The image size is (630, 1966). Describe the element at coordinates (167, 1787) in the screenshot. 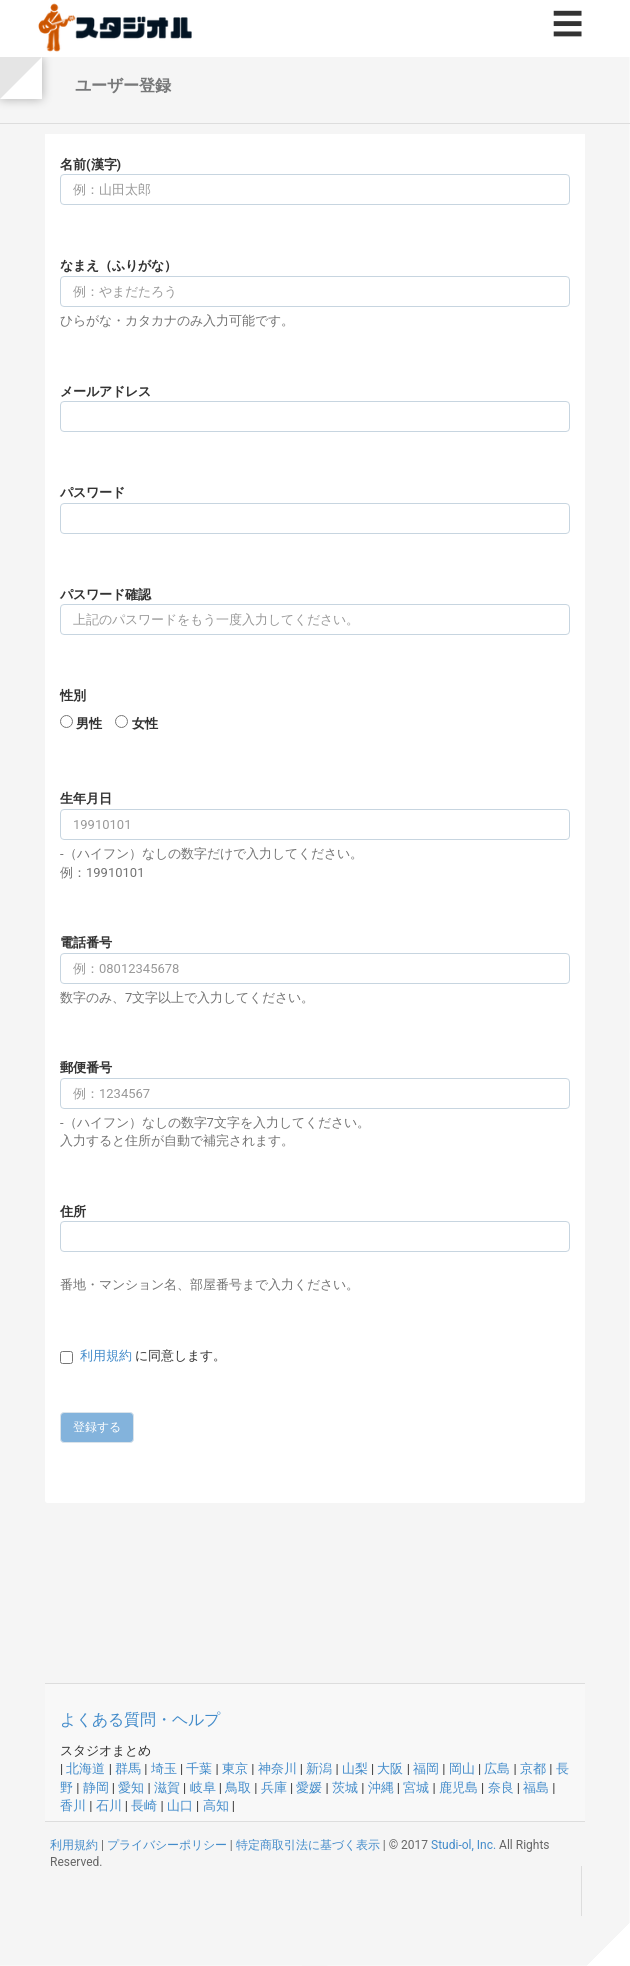

I see `滋賀` at that location.